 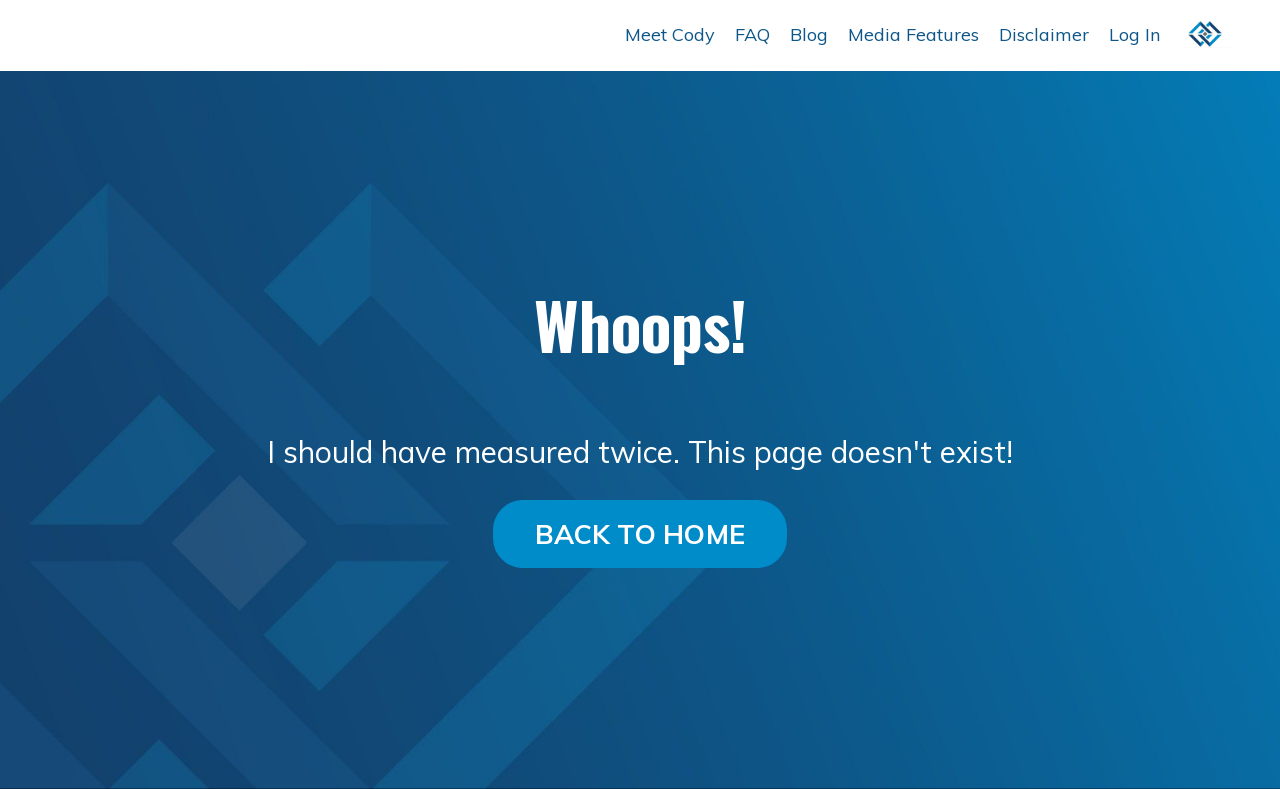 What do you see at coordinates (809, 34) in the screenshot?
I see `Blog` at bounding box center [809, 34].